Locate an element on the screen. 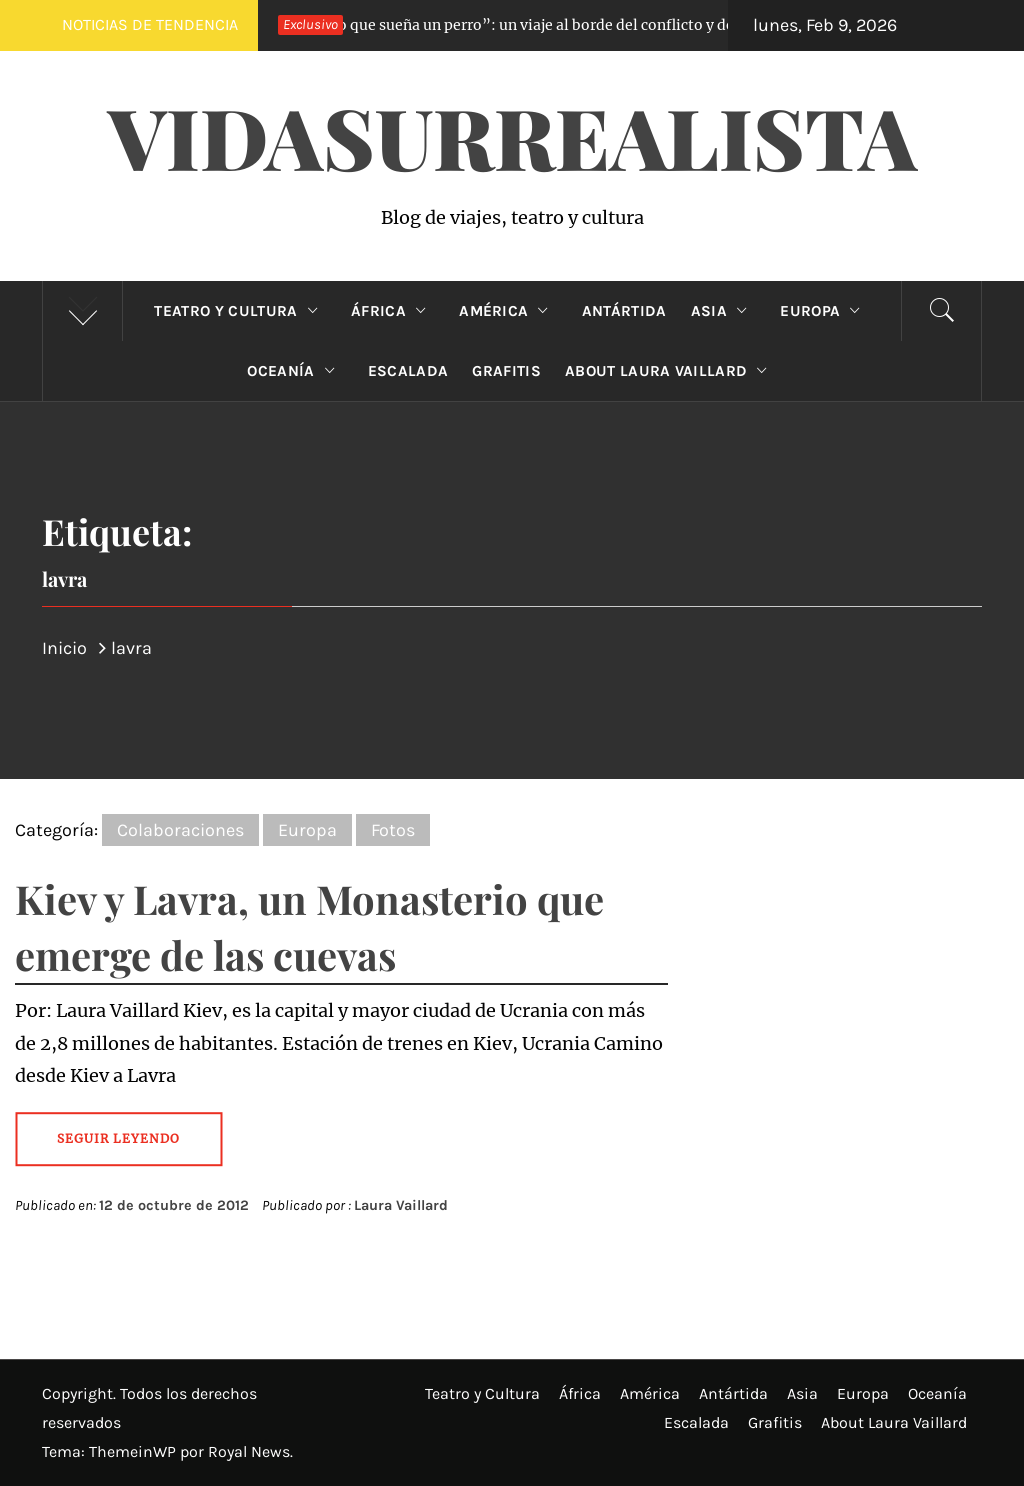 This screenshot has width=1024, height=1486. Grafitis is located at coordinates (506, 371).